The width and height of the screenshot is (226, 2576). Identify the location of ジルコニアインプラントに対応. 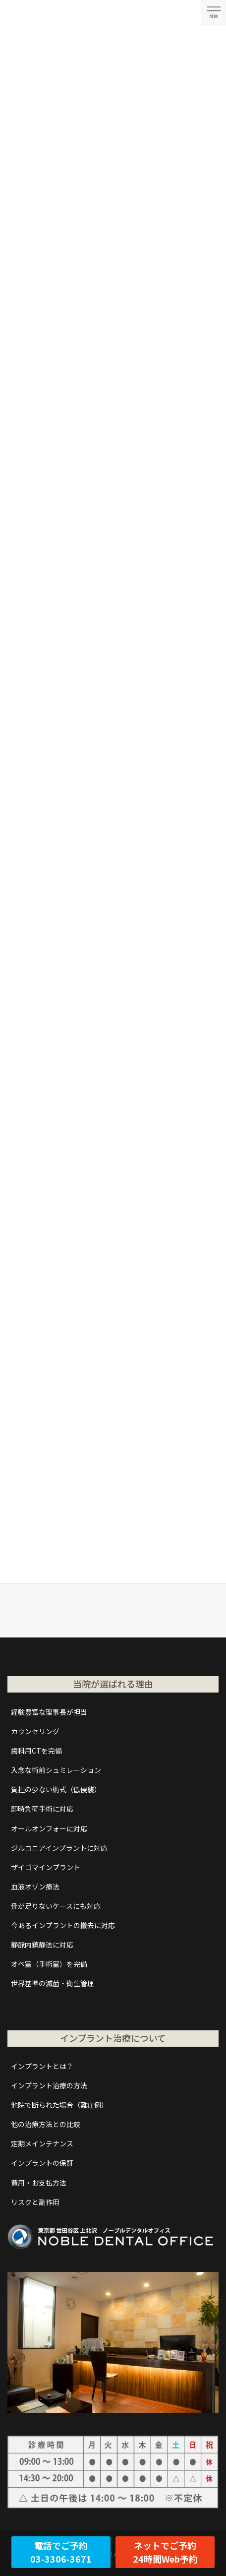
(59, 1848).